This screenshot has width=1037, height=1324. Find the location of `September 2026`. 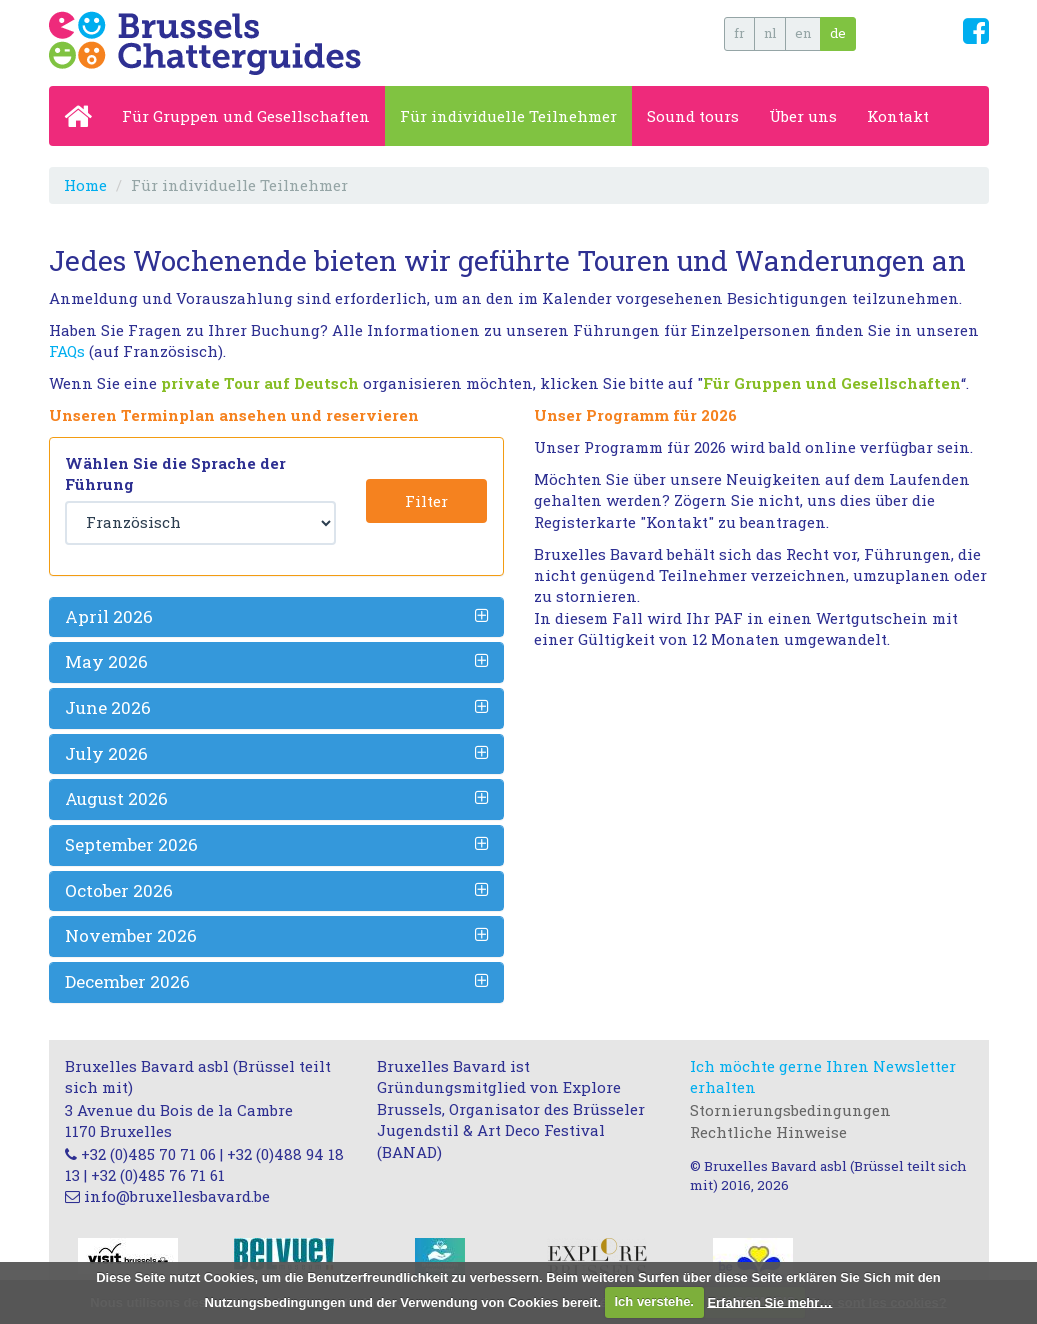

September 2026 is located at coordinates (131, 844).